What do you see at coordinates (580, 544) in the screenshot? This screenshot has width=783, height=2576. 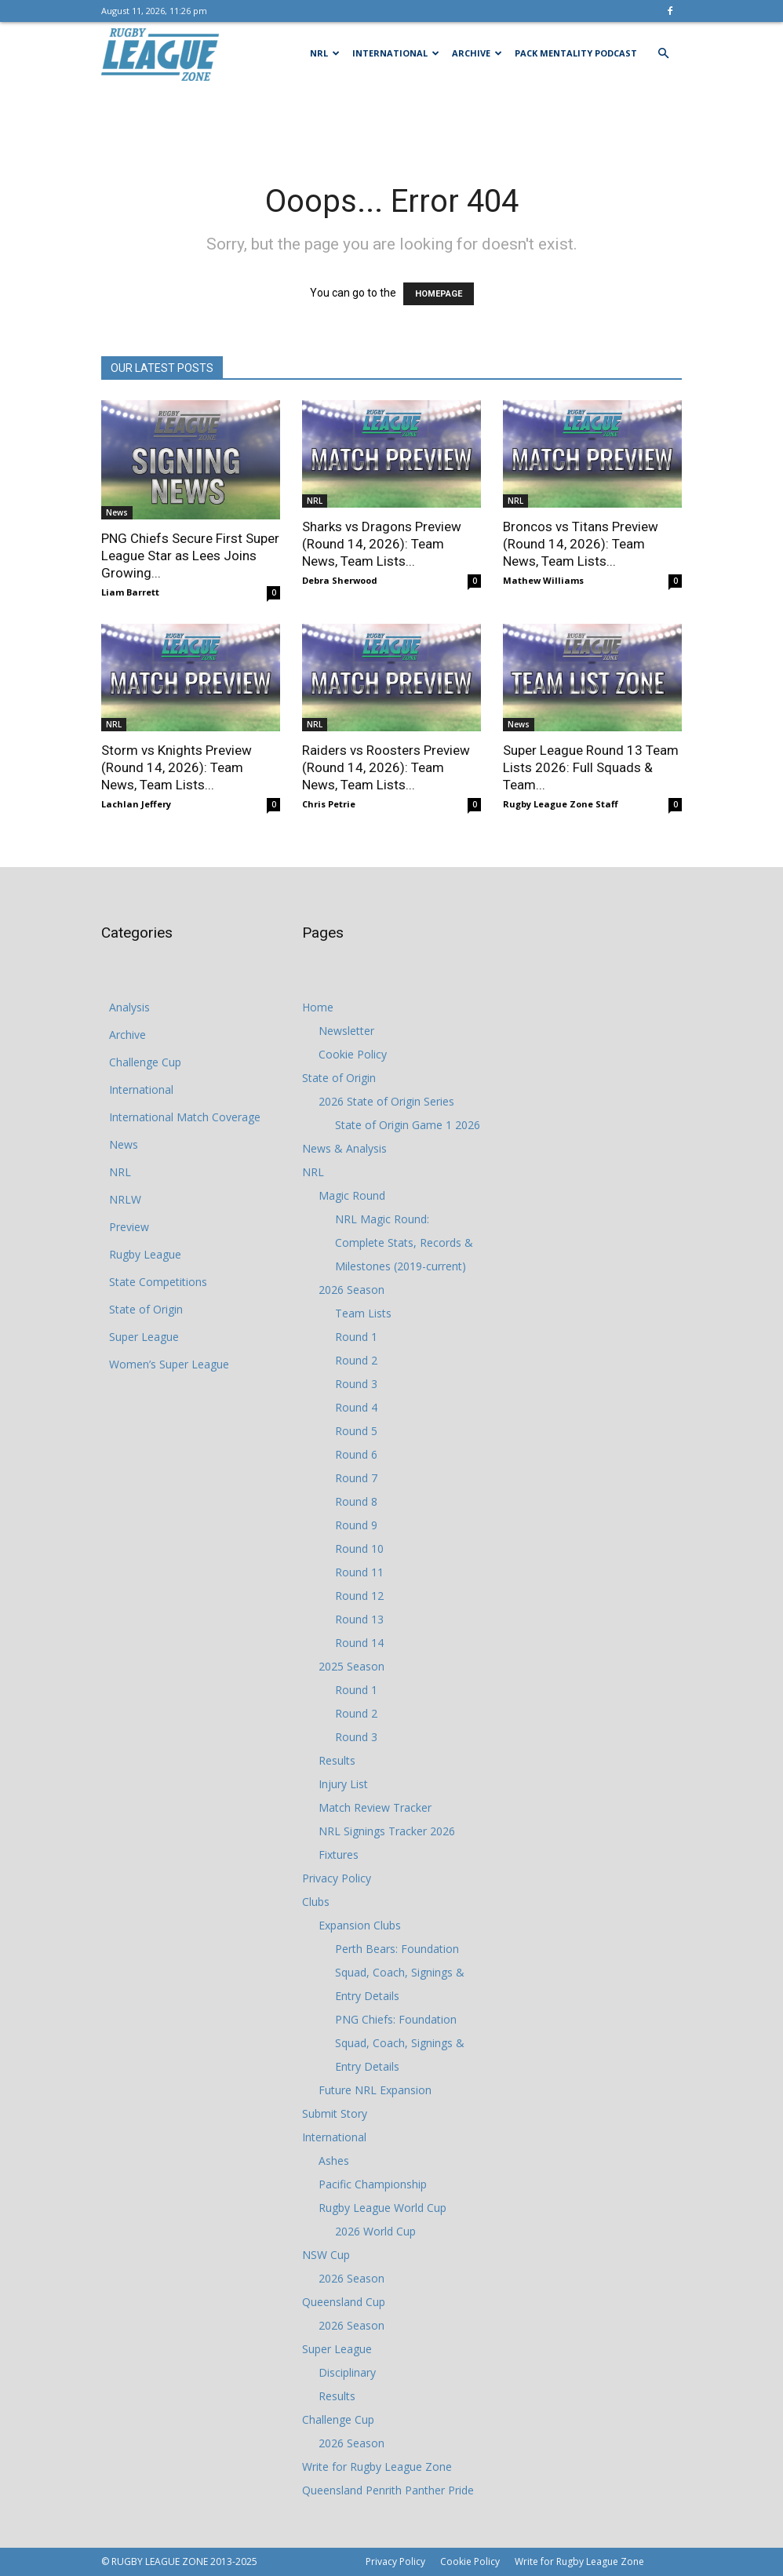 I see `Broncos vs Titans Preview (Round 14, 2026): Team News, Team Lists...` at bounding box center [580, 544].